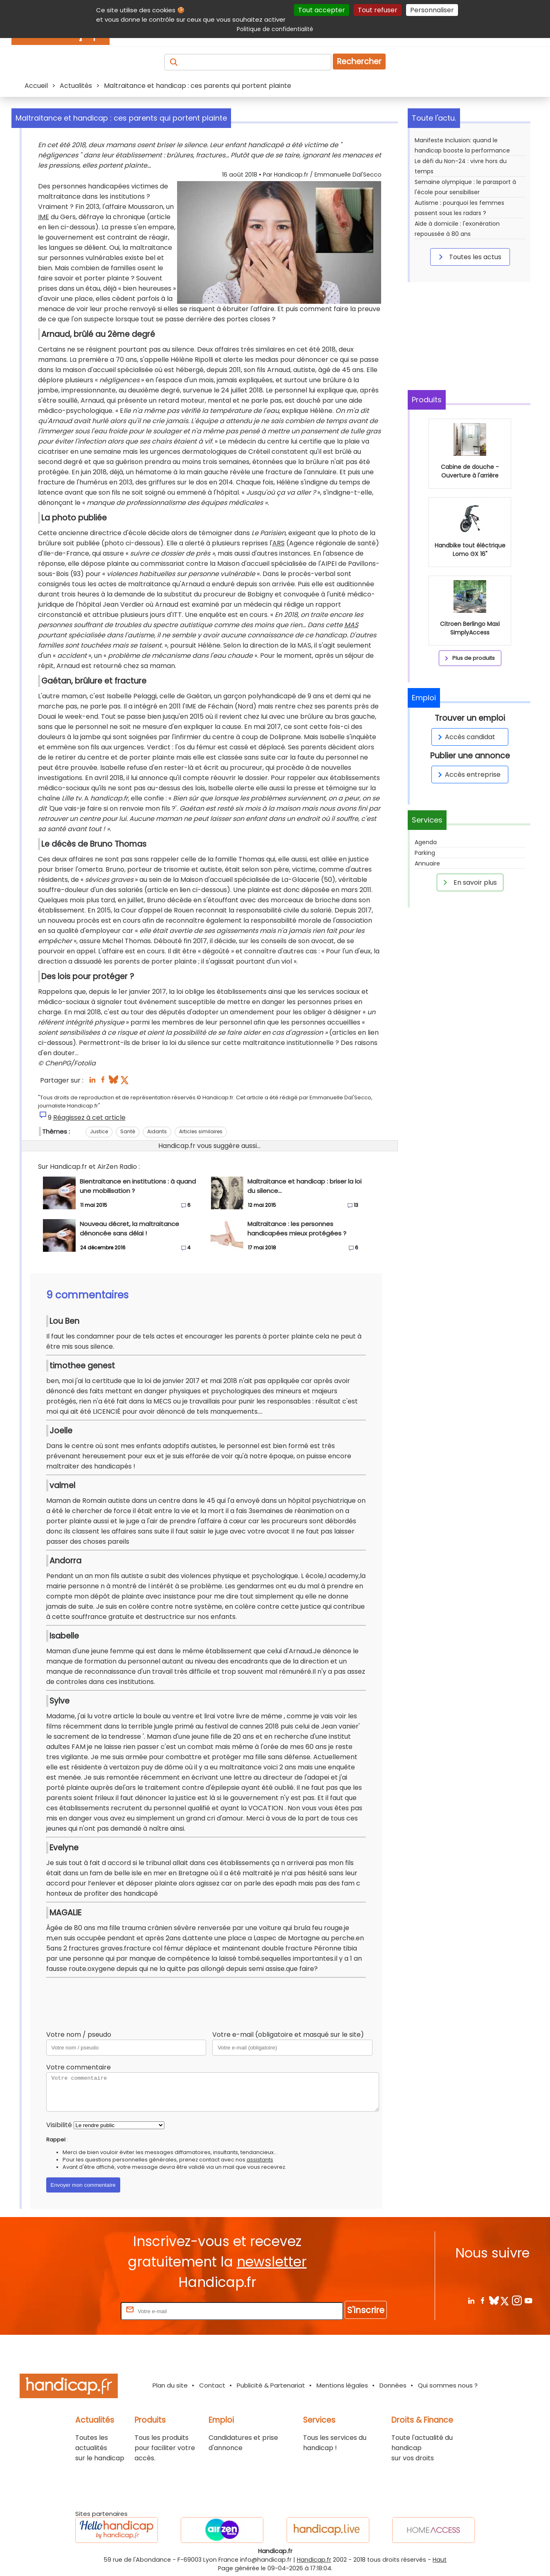  What do you see at coordinates (377, 10) in the screenshot?
I see `Tout refuser` at bounding box center [377, 10].